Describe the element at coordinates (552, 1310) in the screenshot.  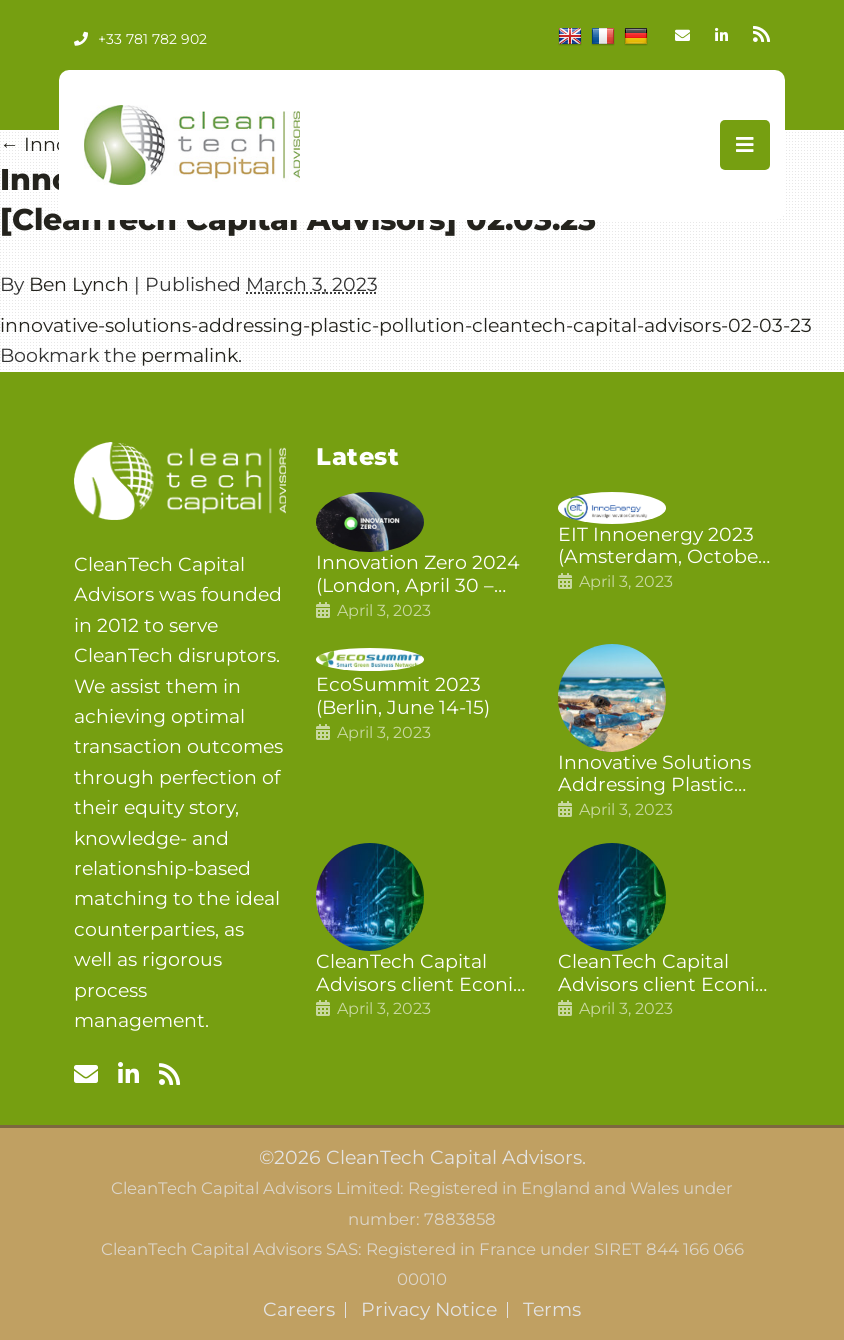
I see `Terms` at that location.